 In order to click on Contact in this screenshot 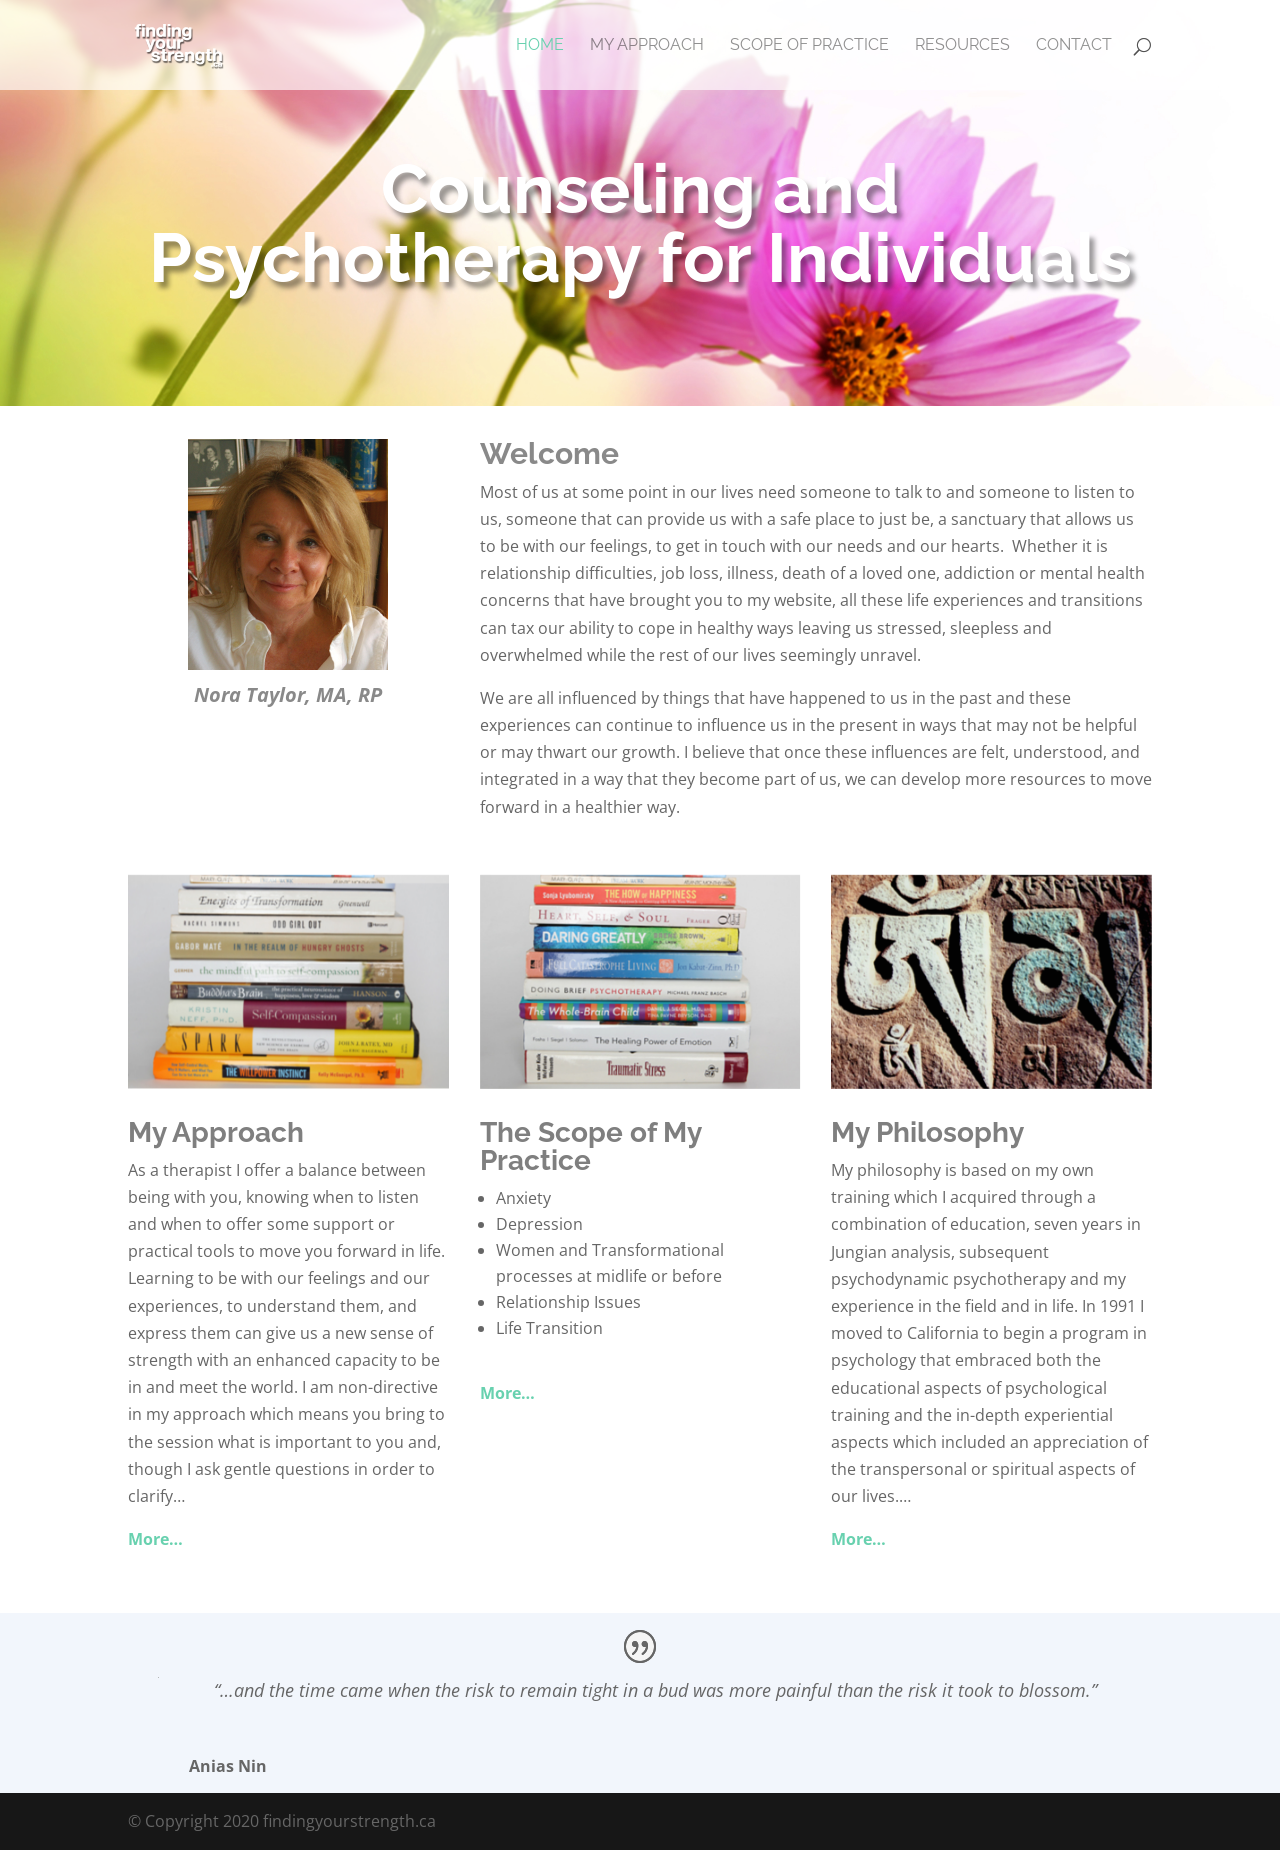, I will do `click(1074, 46)`.